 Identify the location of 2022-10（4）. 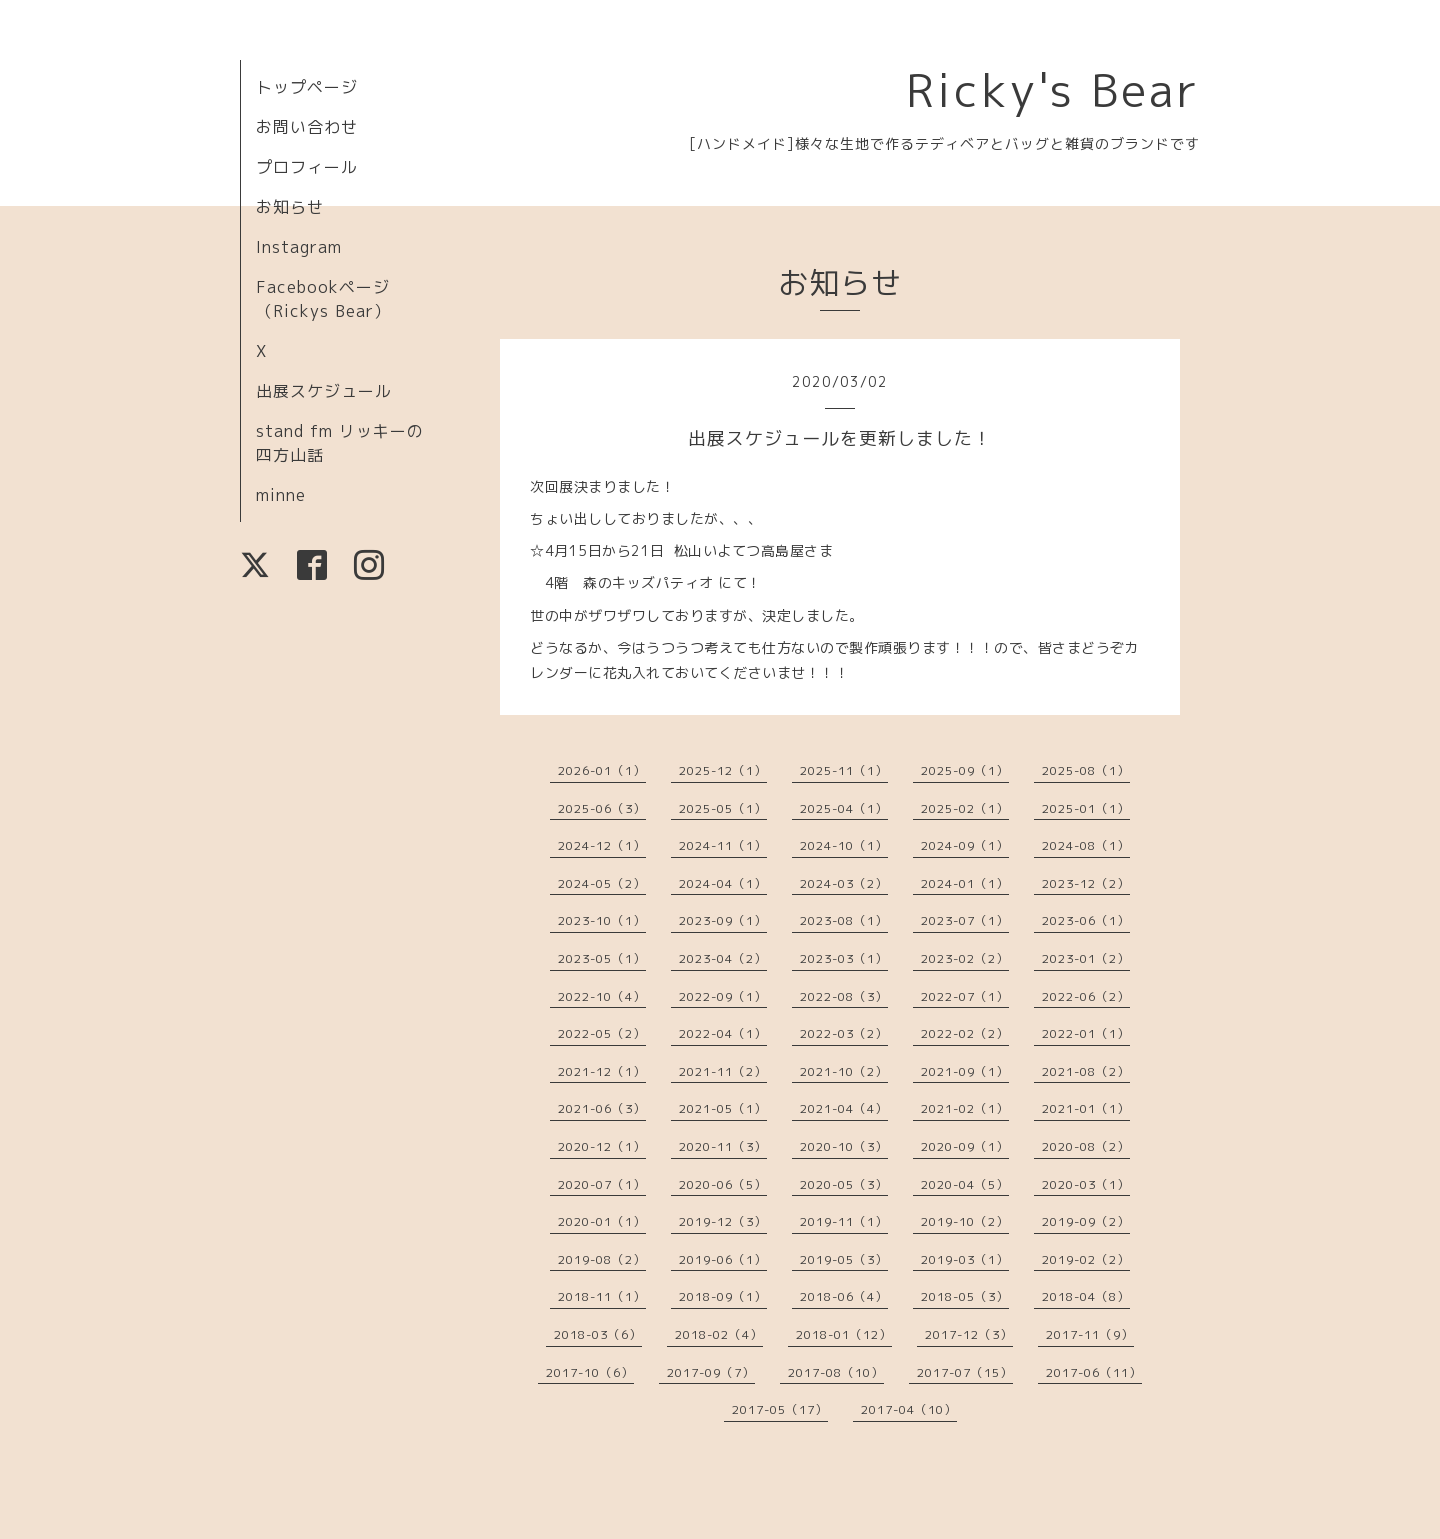
(602, 996).